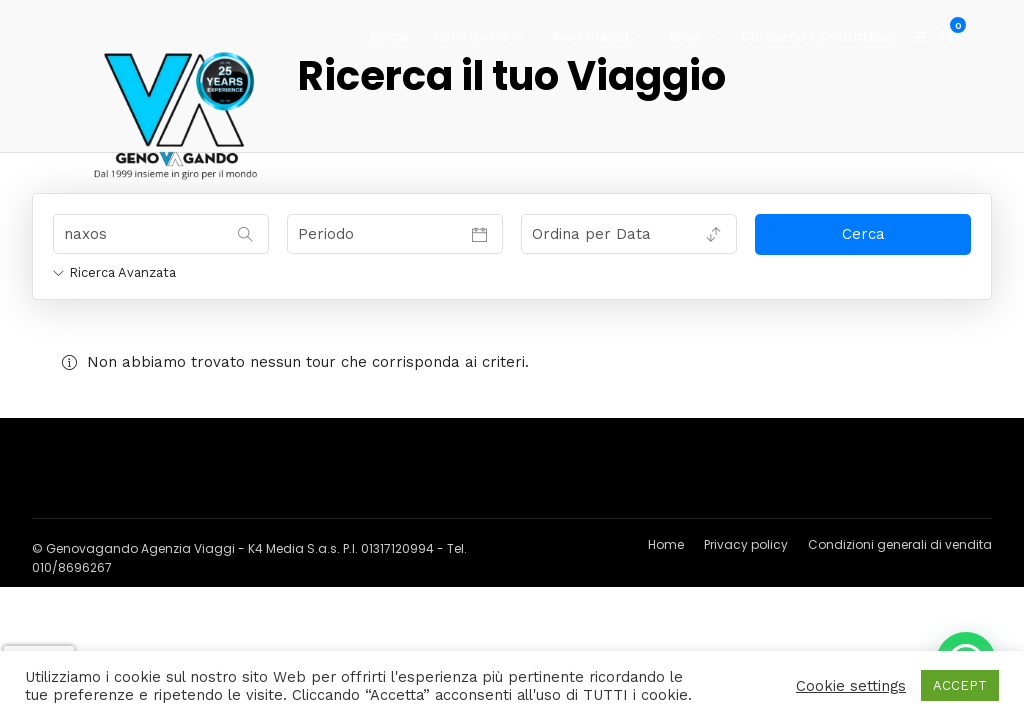  What do you see at coordinates (589, 36) in the screenshot?
I see `Area Clienti` at bounding box center [589, 36].